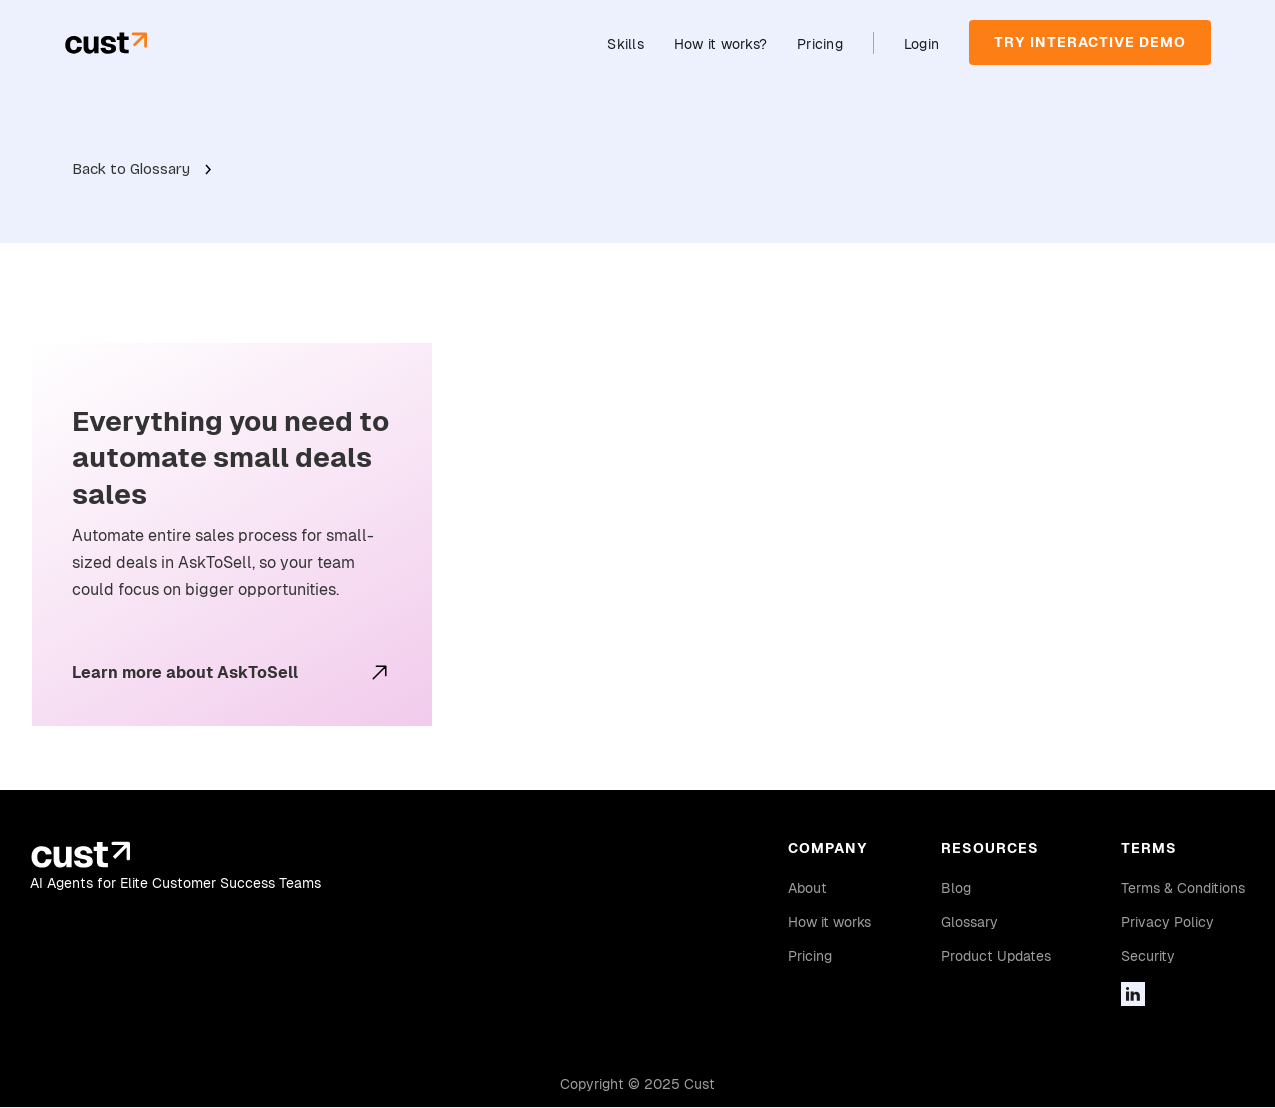  What do you see at coordinates (956, 888) in the screenshot?
I see `Blog` at bounding box center [956, 888].